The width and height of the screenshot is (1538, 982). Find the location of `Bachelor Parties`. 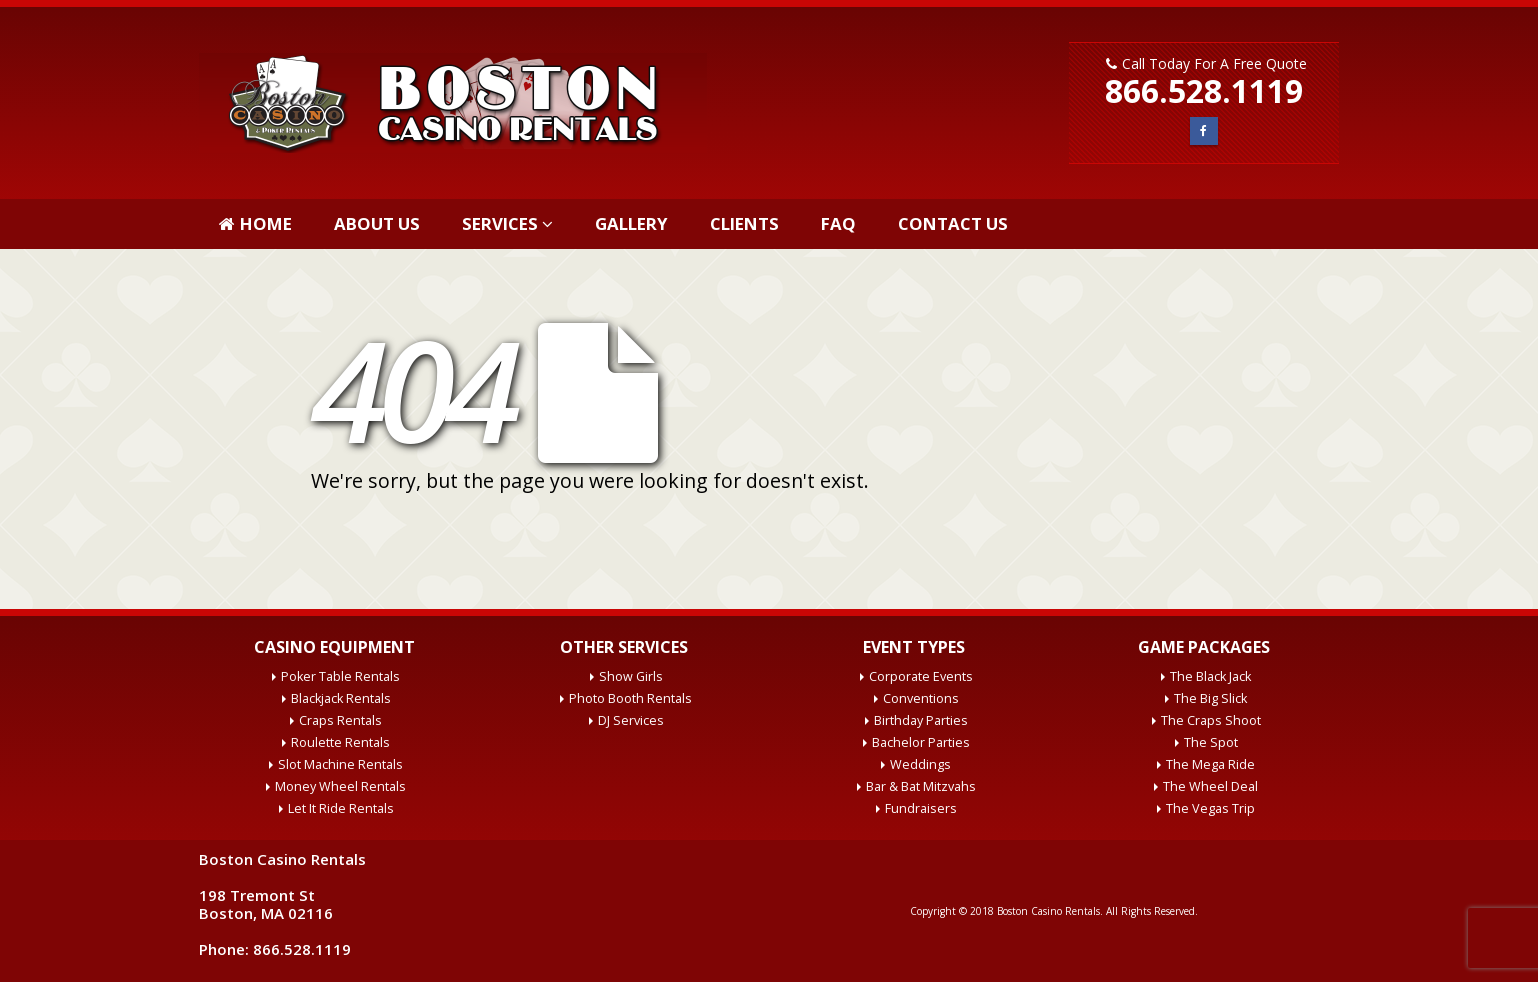

Bachelor Parties is located at coordinates (921, 742).